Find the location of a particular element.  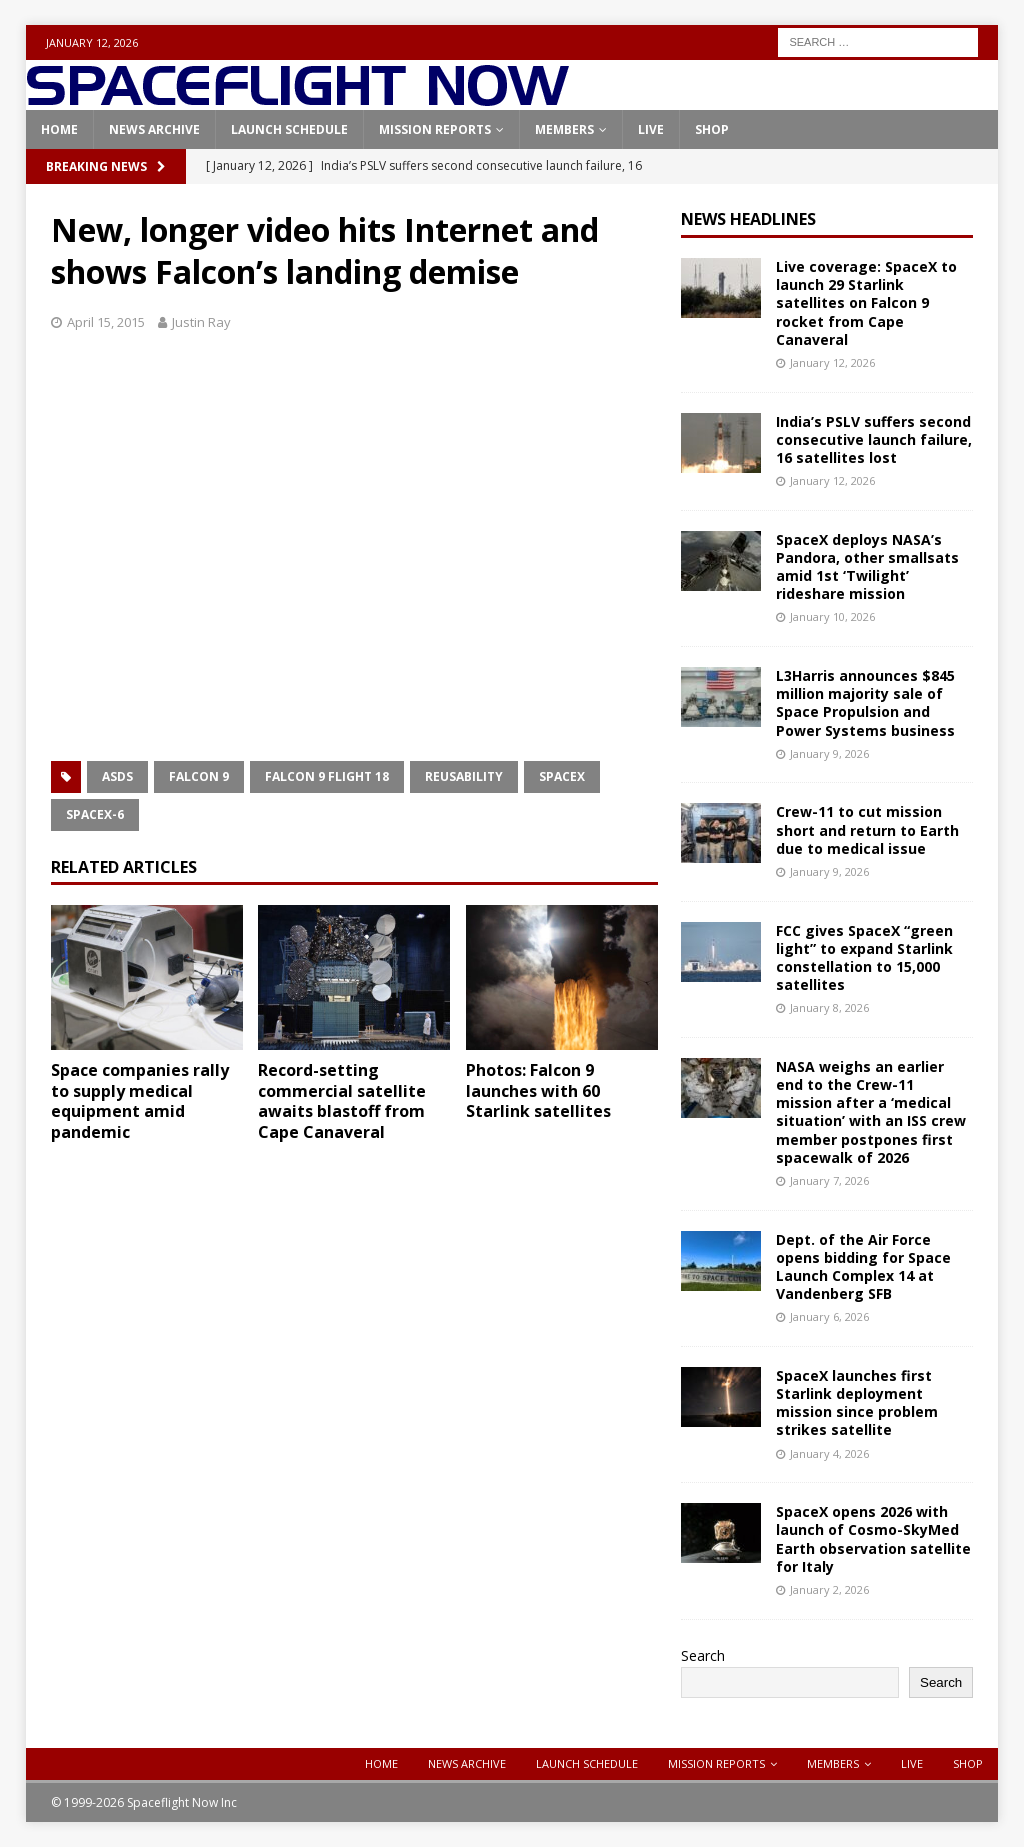

Justin Ray is located at coordinates (201, 322).